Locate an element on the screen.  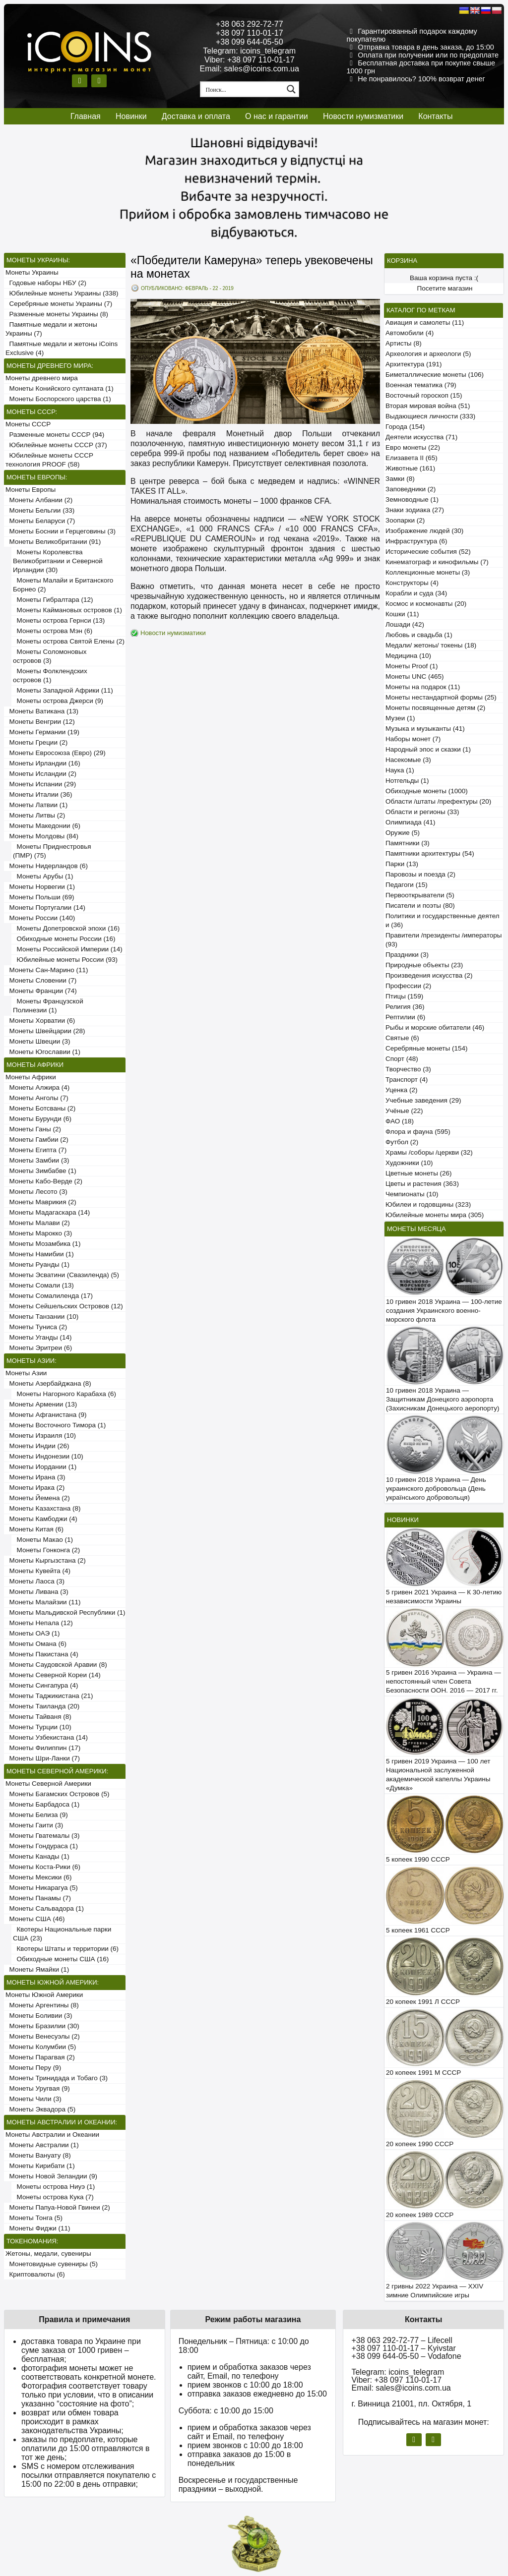
Монеты Лаоса (3) is located at coordinates (34, 1581).